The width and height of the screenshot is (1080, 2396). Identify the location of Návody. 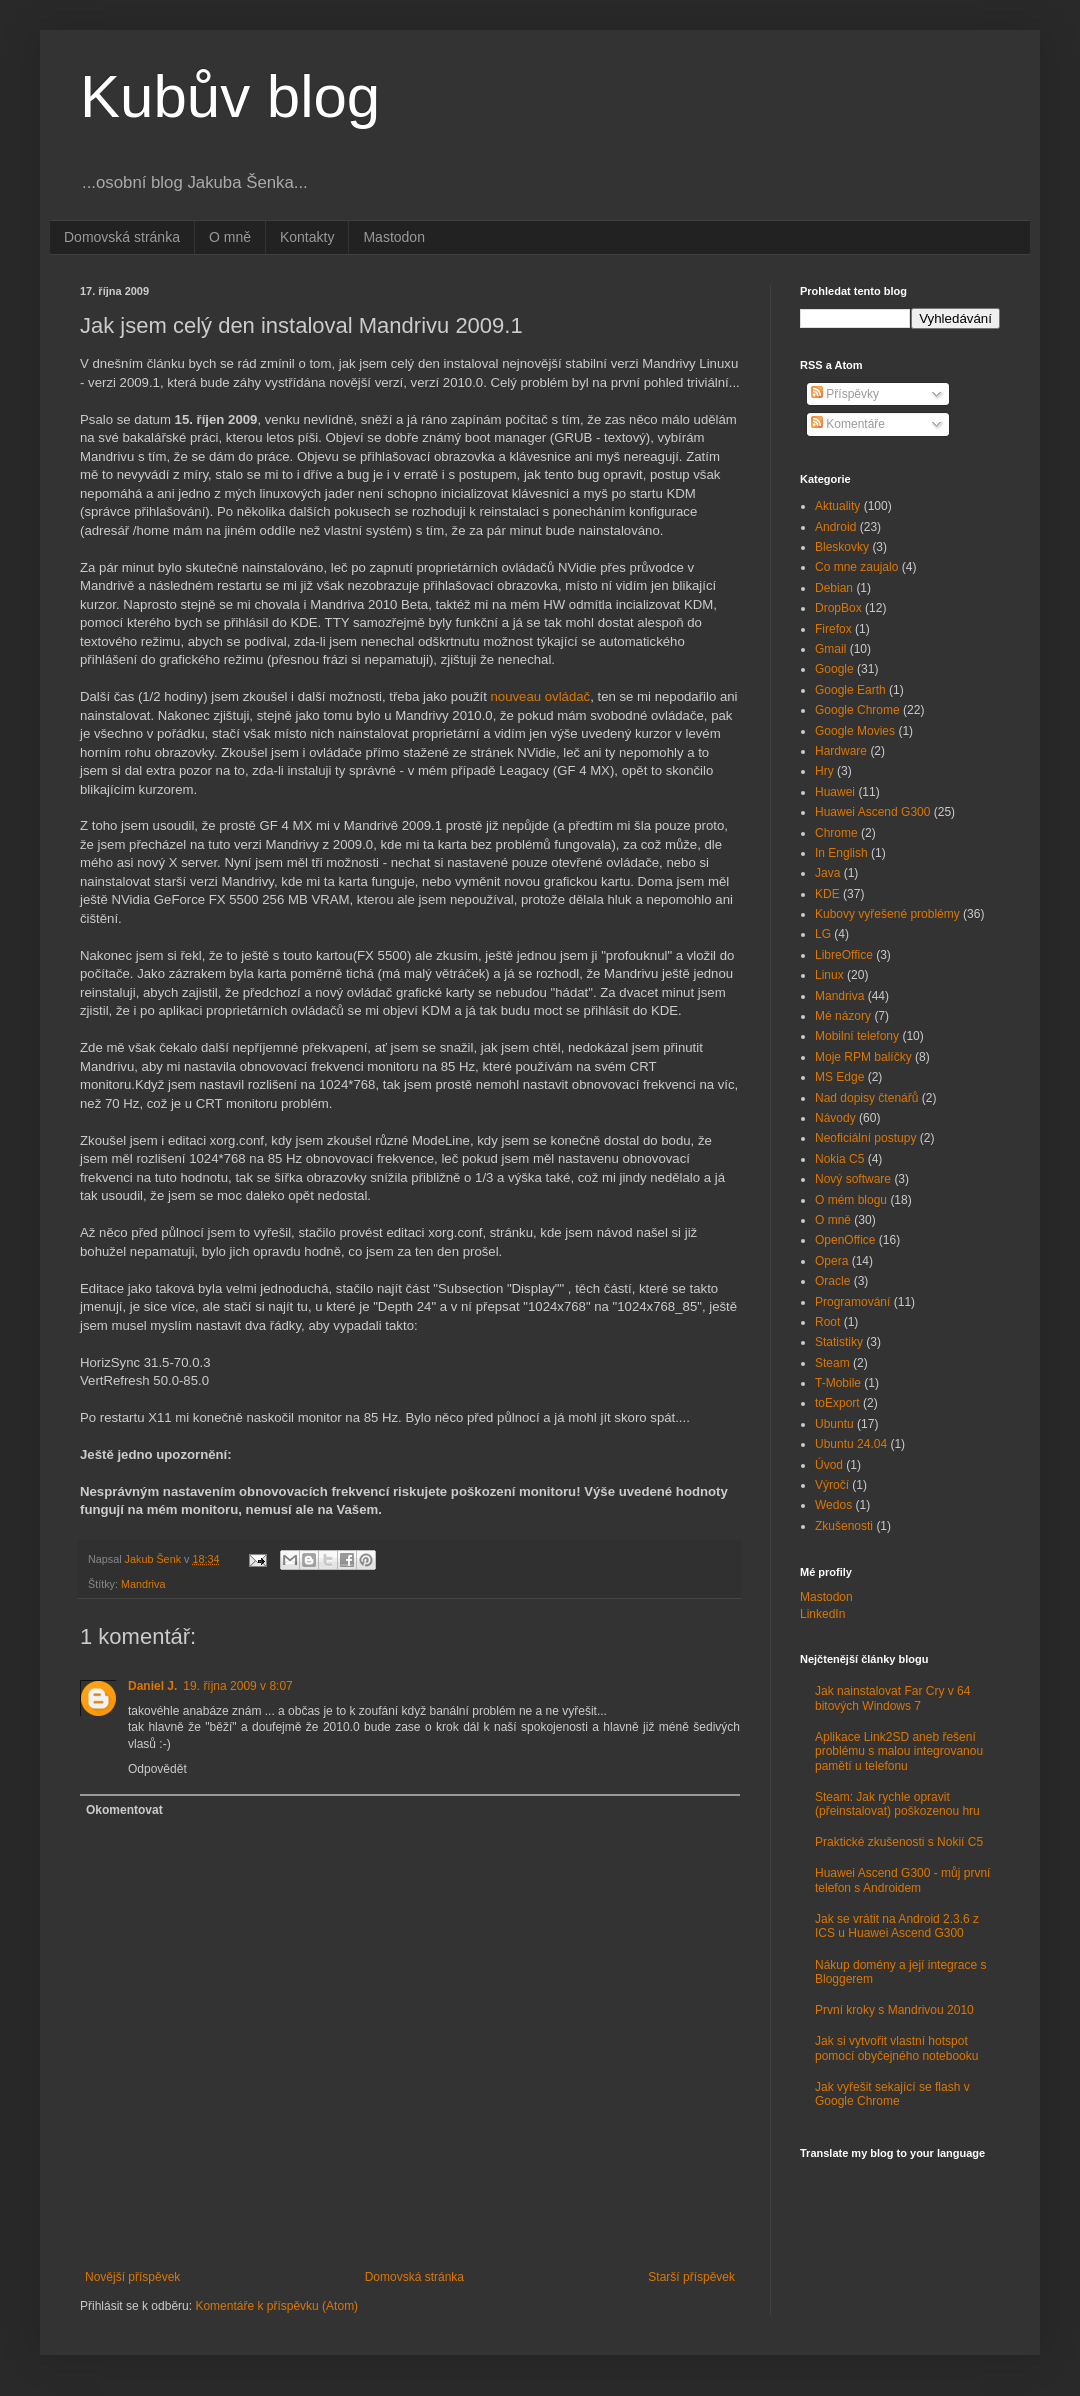
(835, 1118).